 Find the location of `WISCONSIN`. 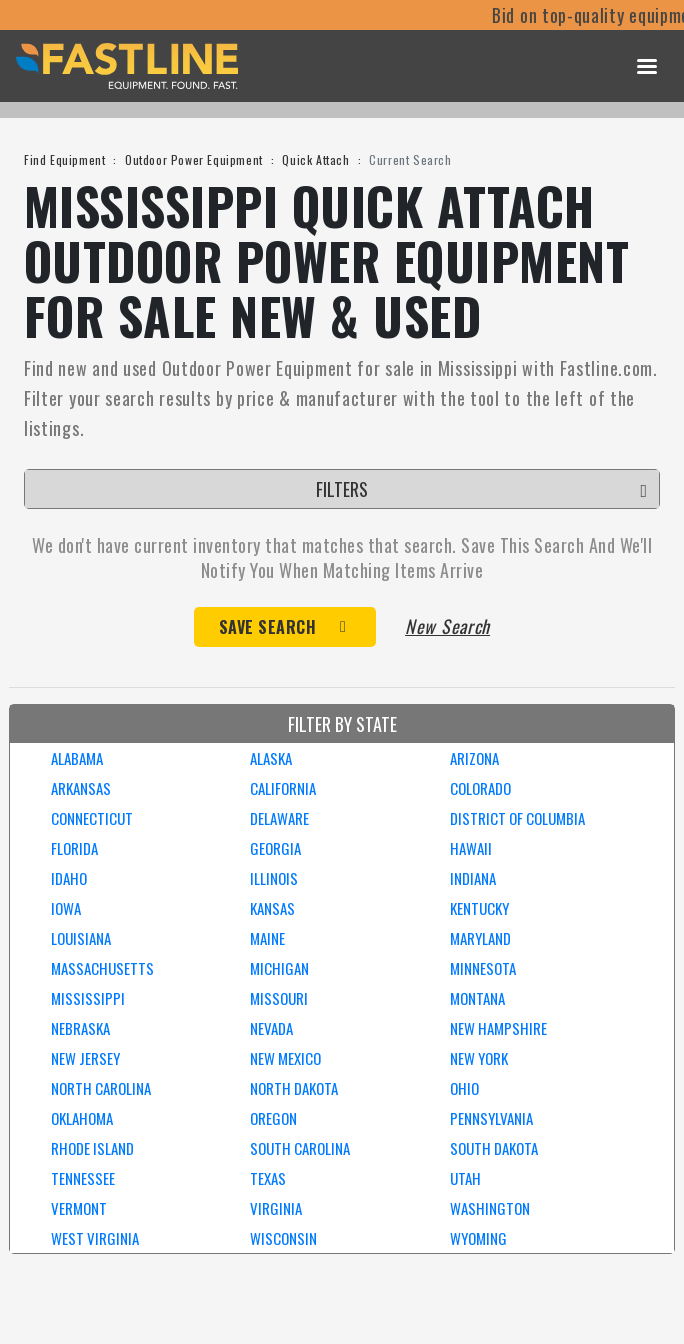

WISCONSIN is located at coordinates (283, 1238).